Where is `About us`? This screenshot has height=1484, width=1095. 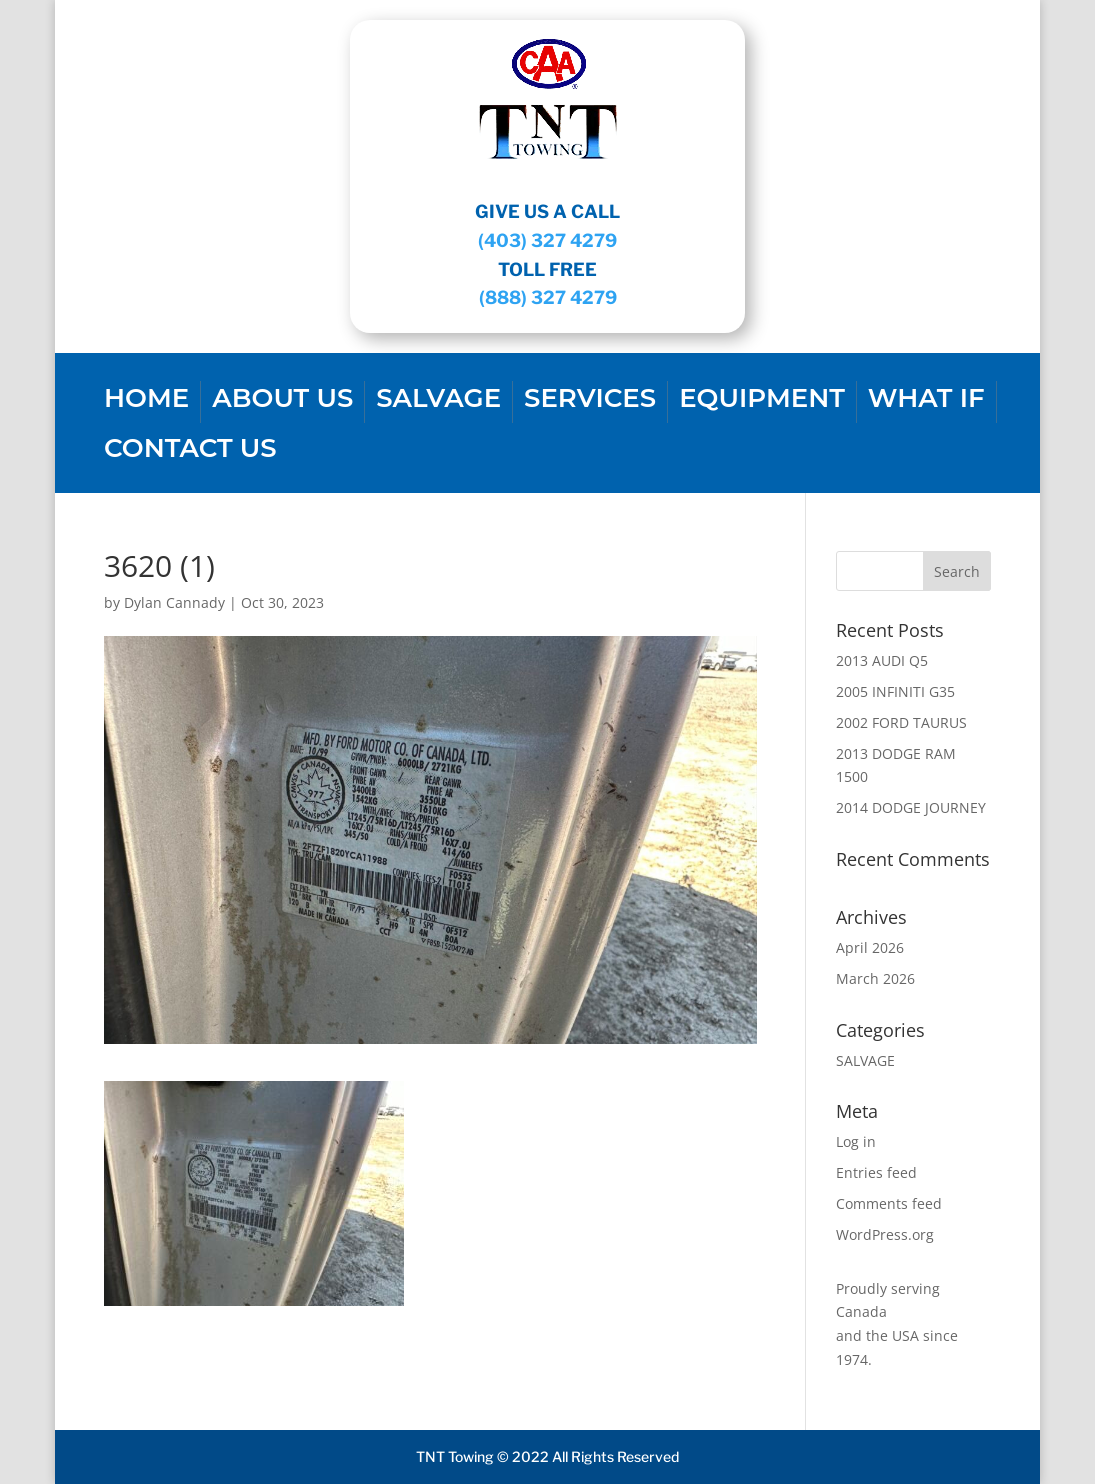 About us is located at coordinates (282, 402).